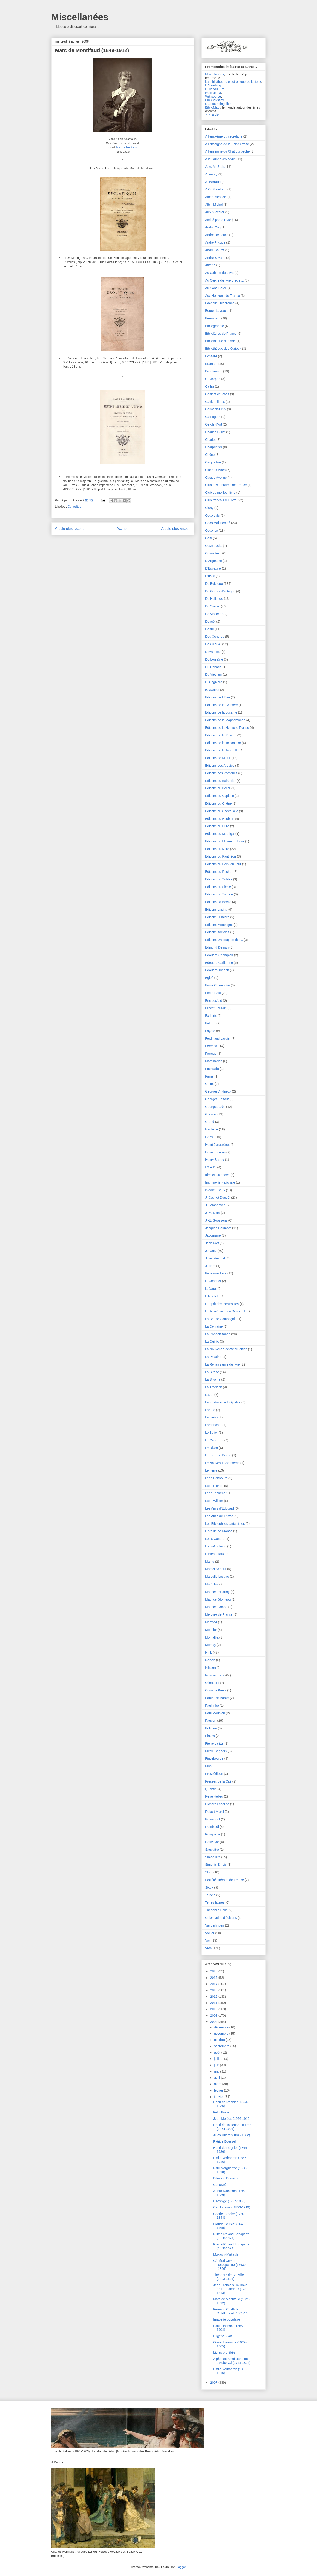  Describe the element at coordinates (217, 2078) in the screenshot. I see `avril` at that location.